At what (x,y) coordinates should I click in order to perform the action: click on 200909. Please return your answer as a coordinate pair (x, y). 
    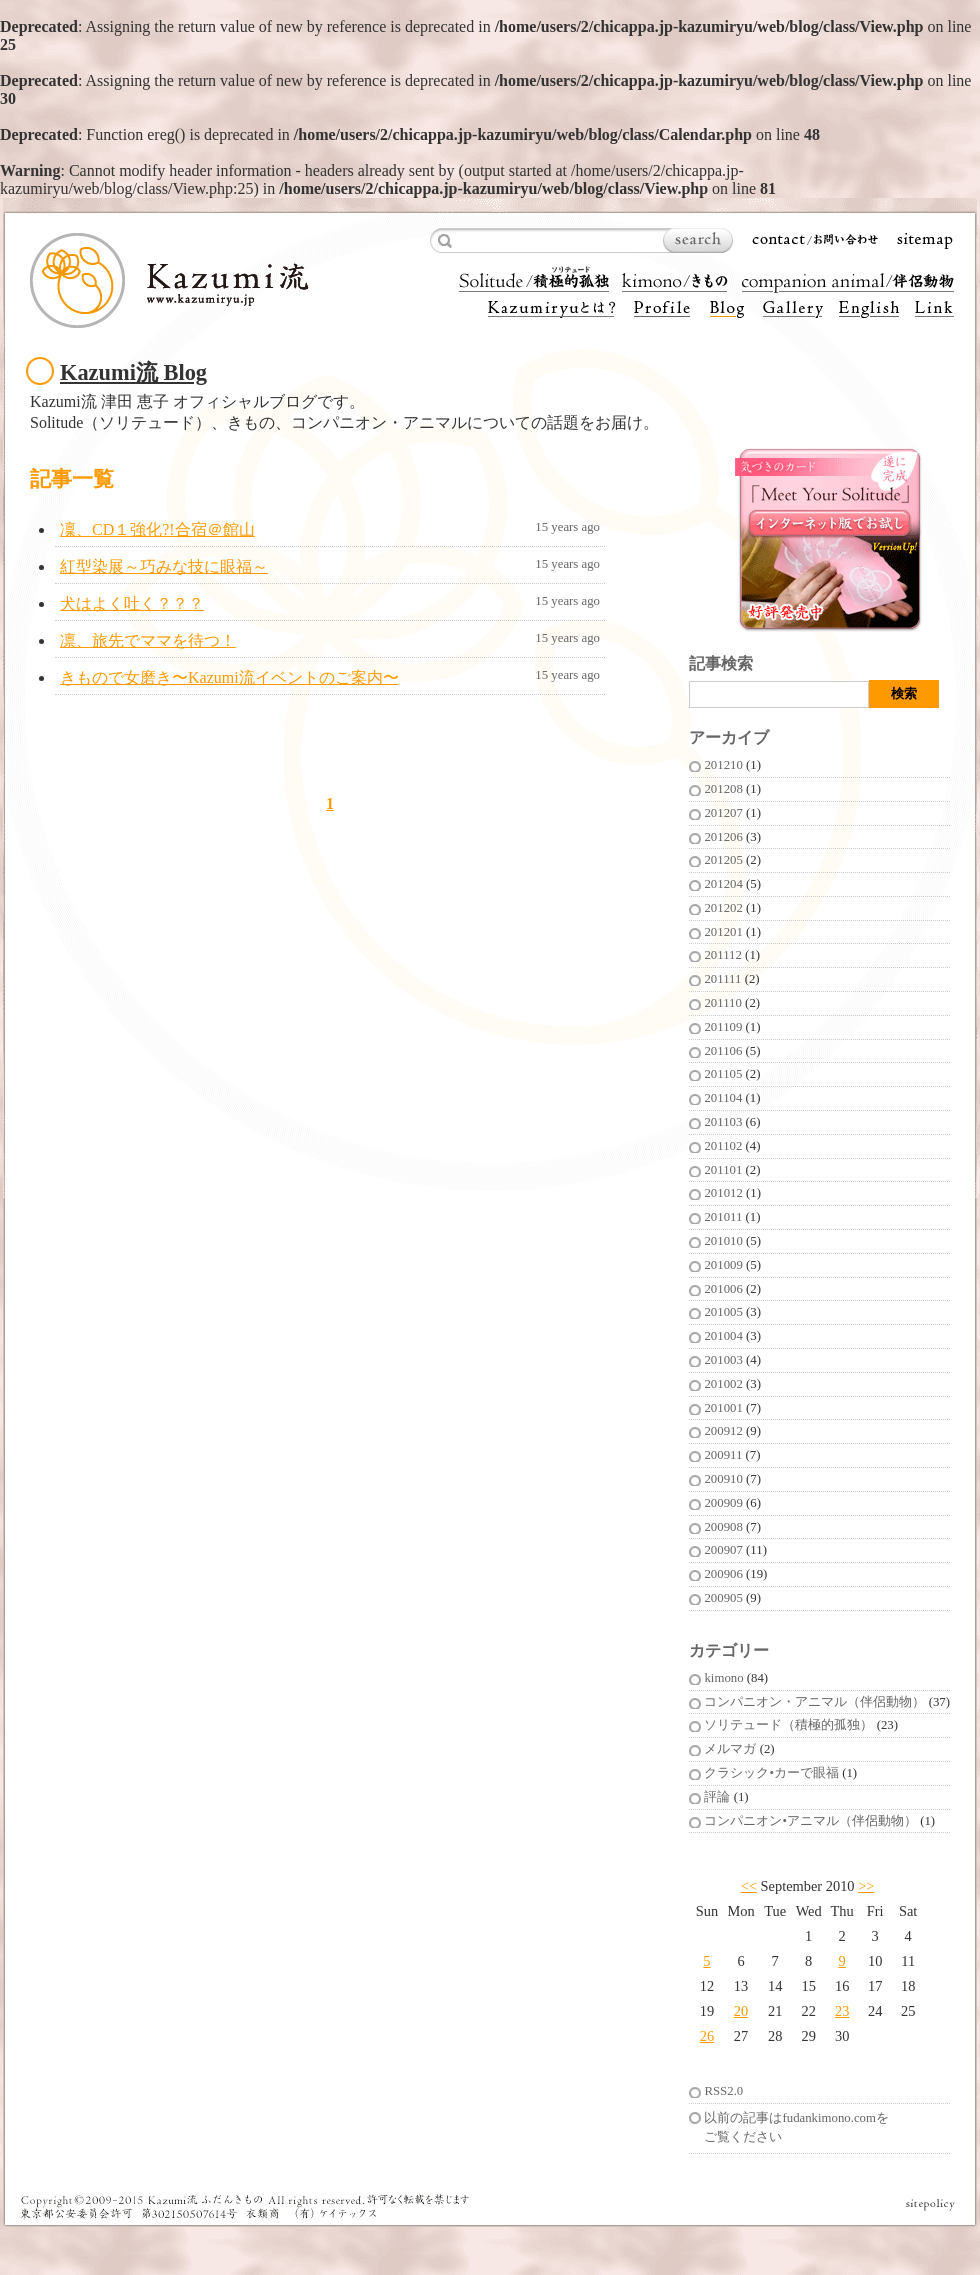
    Looking at the image, I should click on (723, 1503).